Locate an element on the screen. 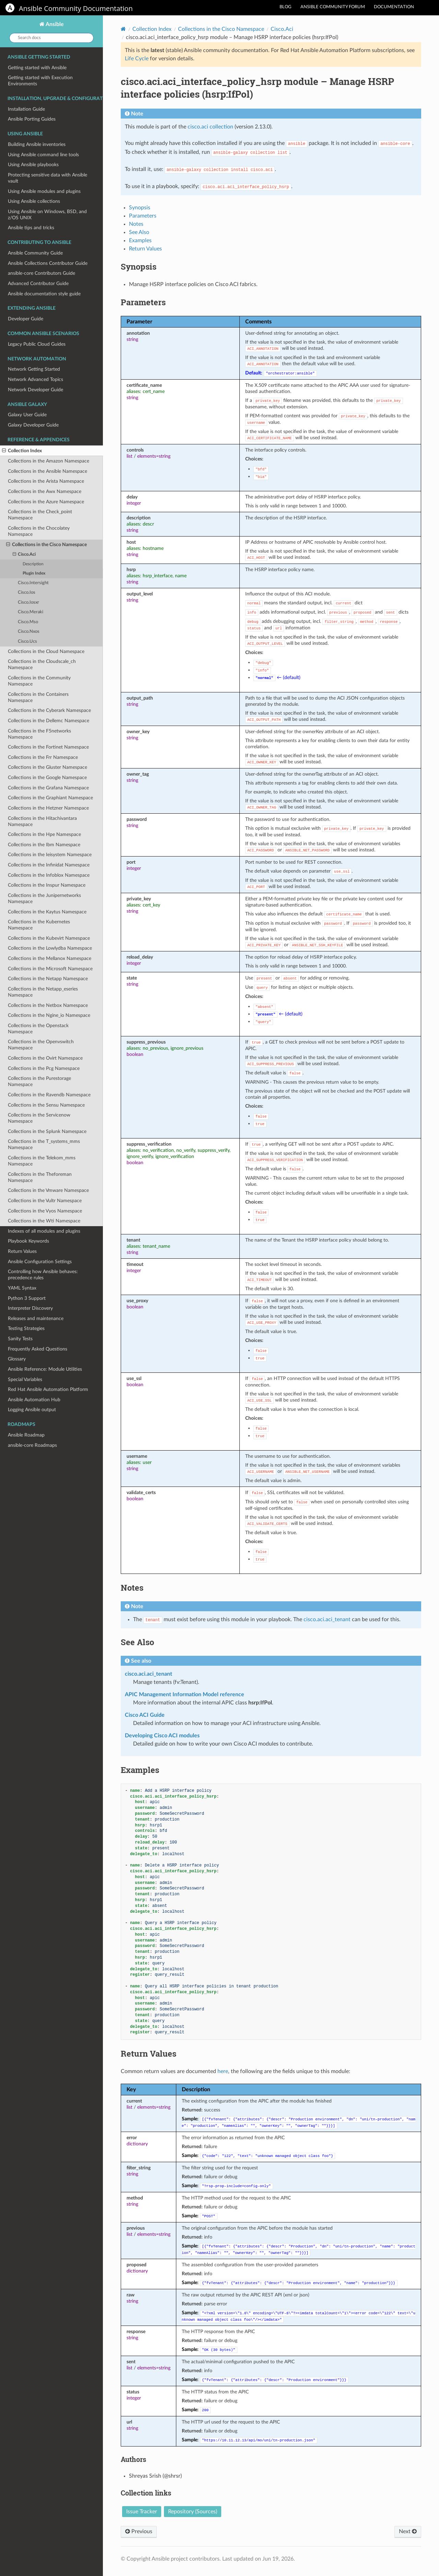 The image size is (439, 2576). Collections in the Hpe Namespace is located at coordinates (44, 834).